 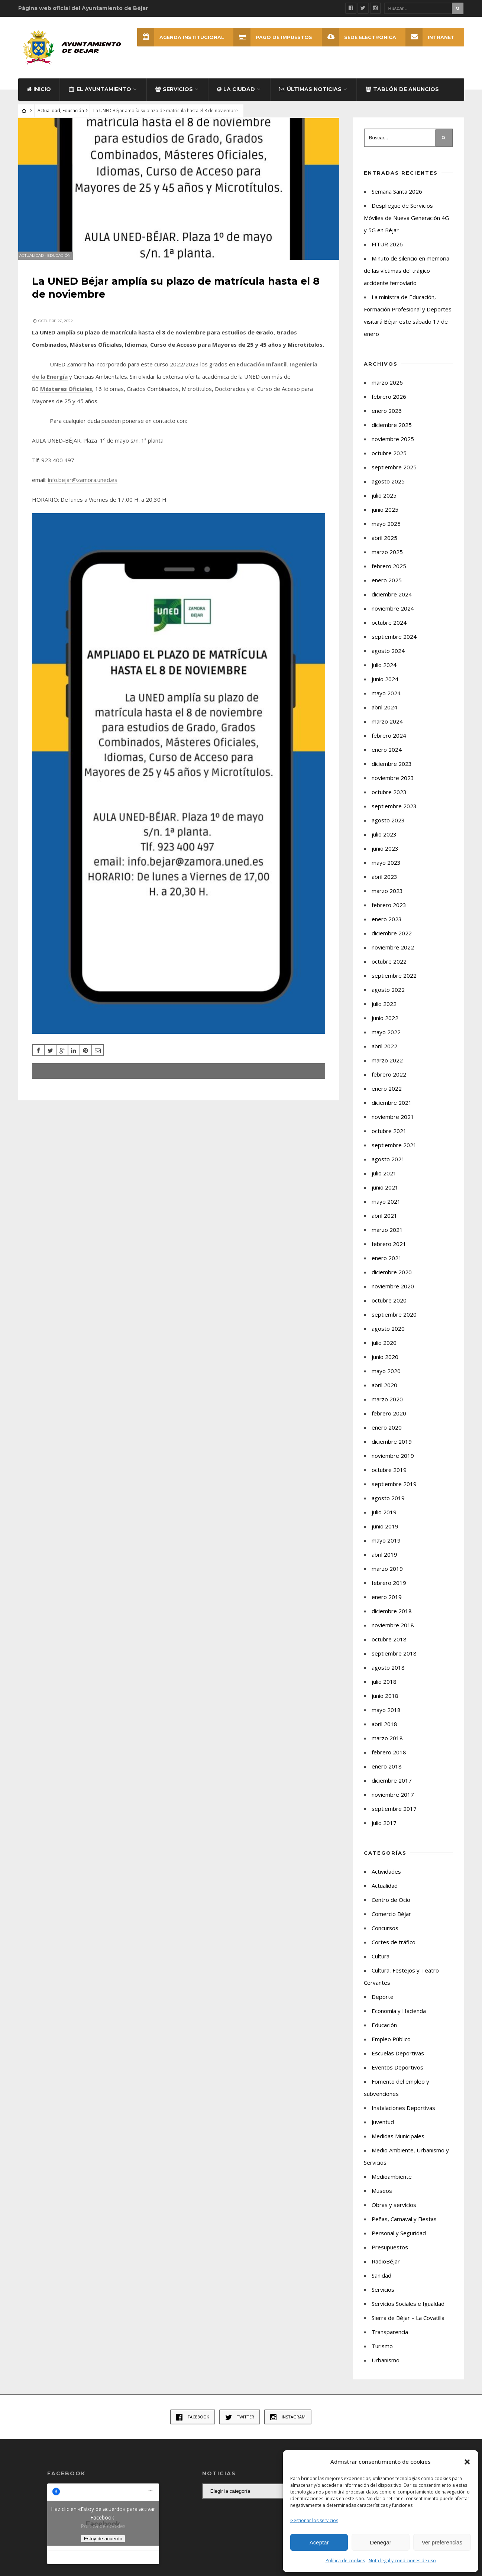 I want to click on Sanidad, so click(x=381, y=2280).